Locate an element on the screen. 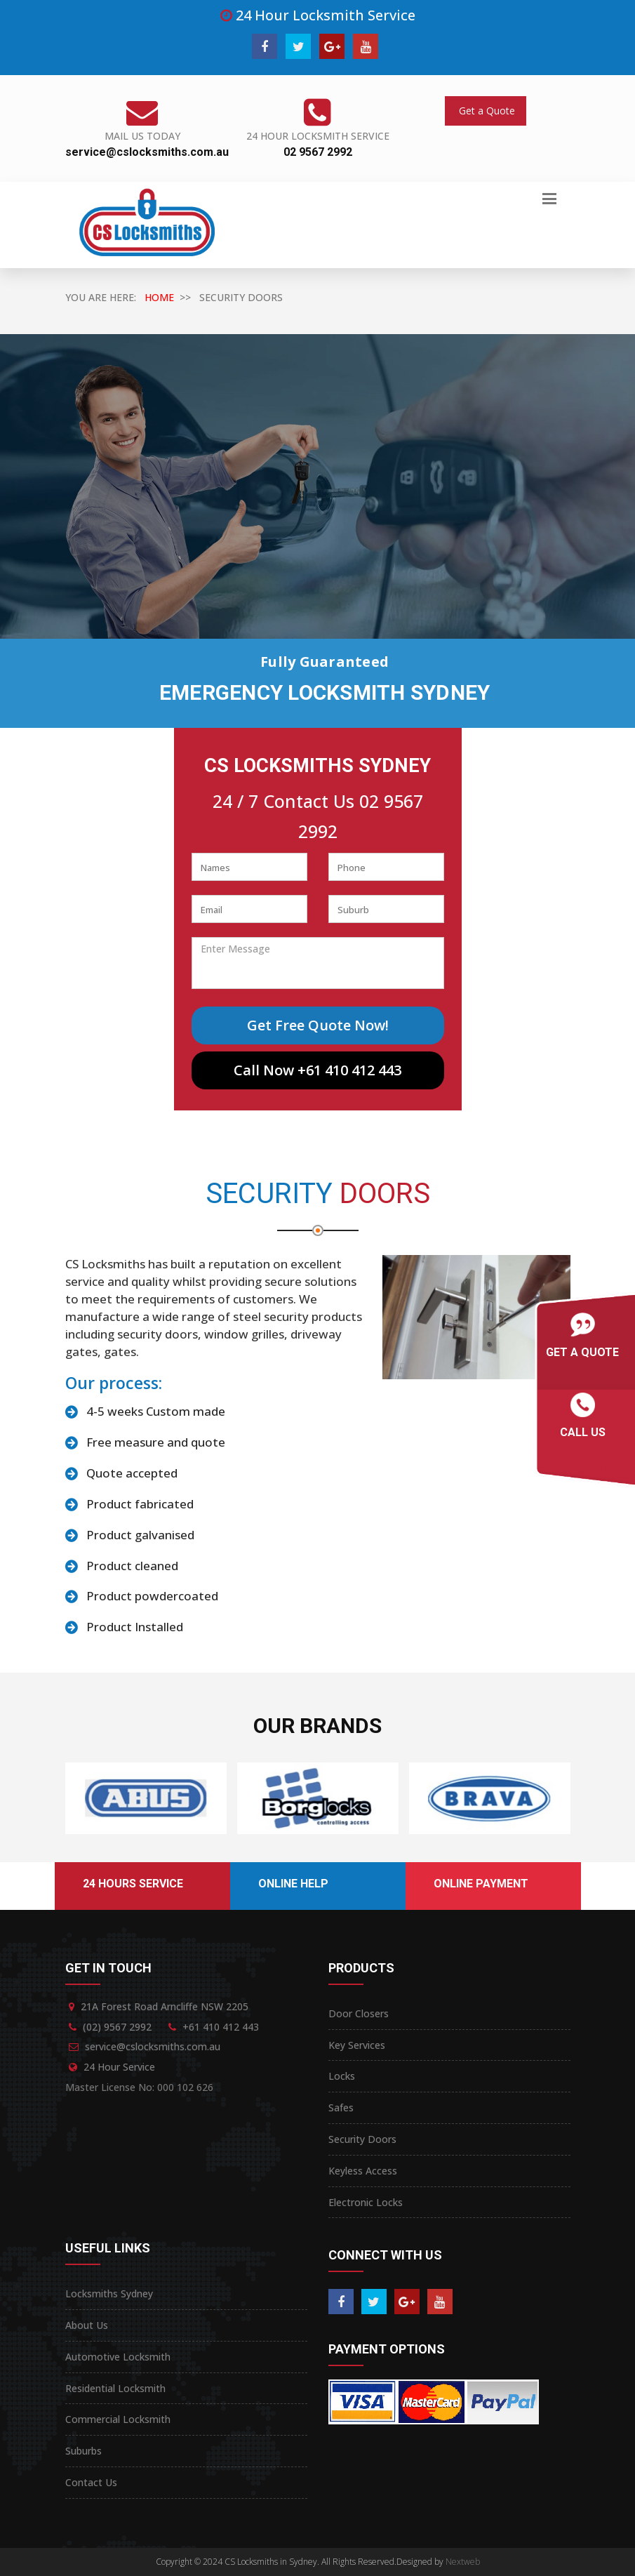 The image size is (635, 2576). +61 410 412 443 is located at coordinates (220, 2026).